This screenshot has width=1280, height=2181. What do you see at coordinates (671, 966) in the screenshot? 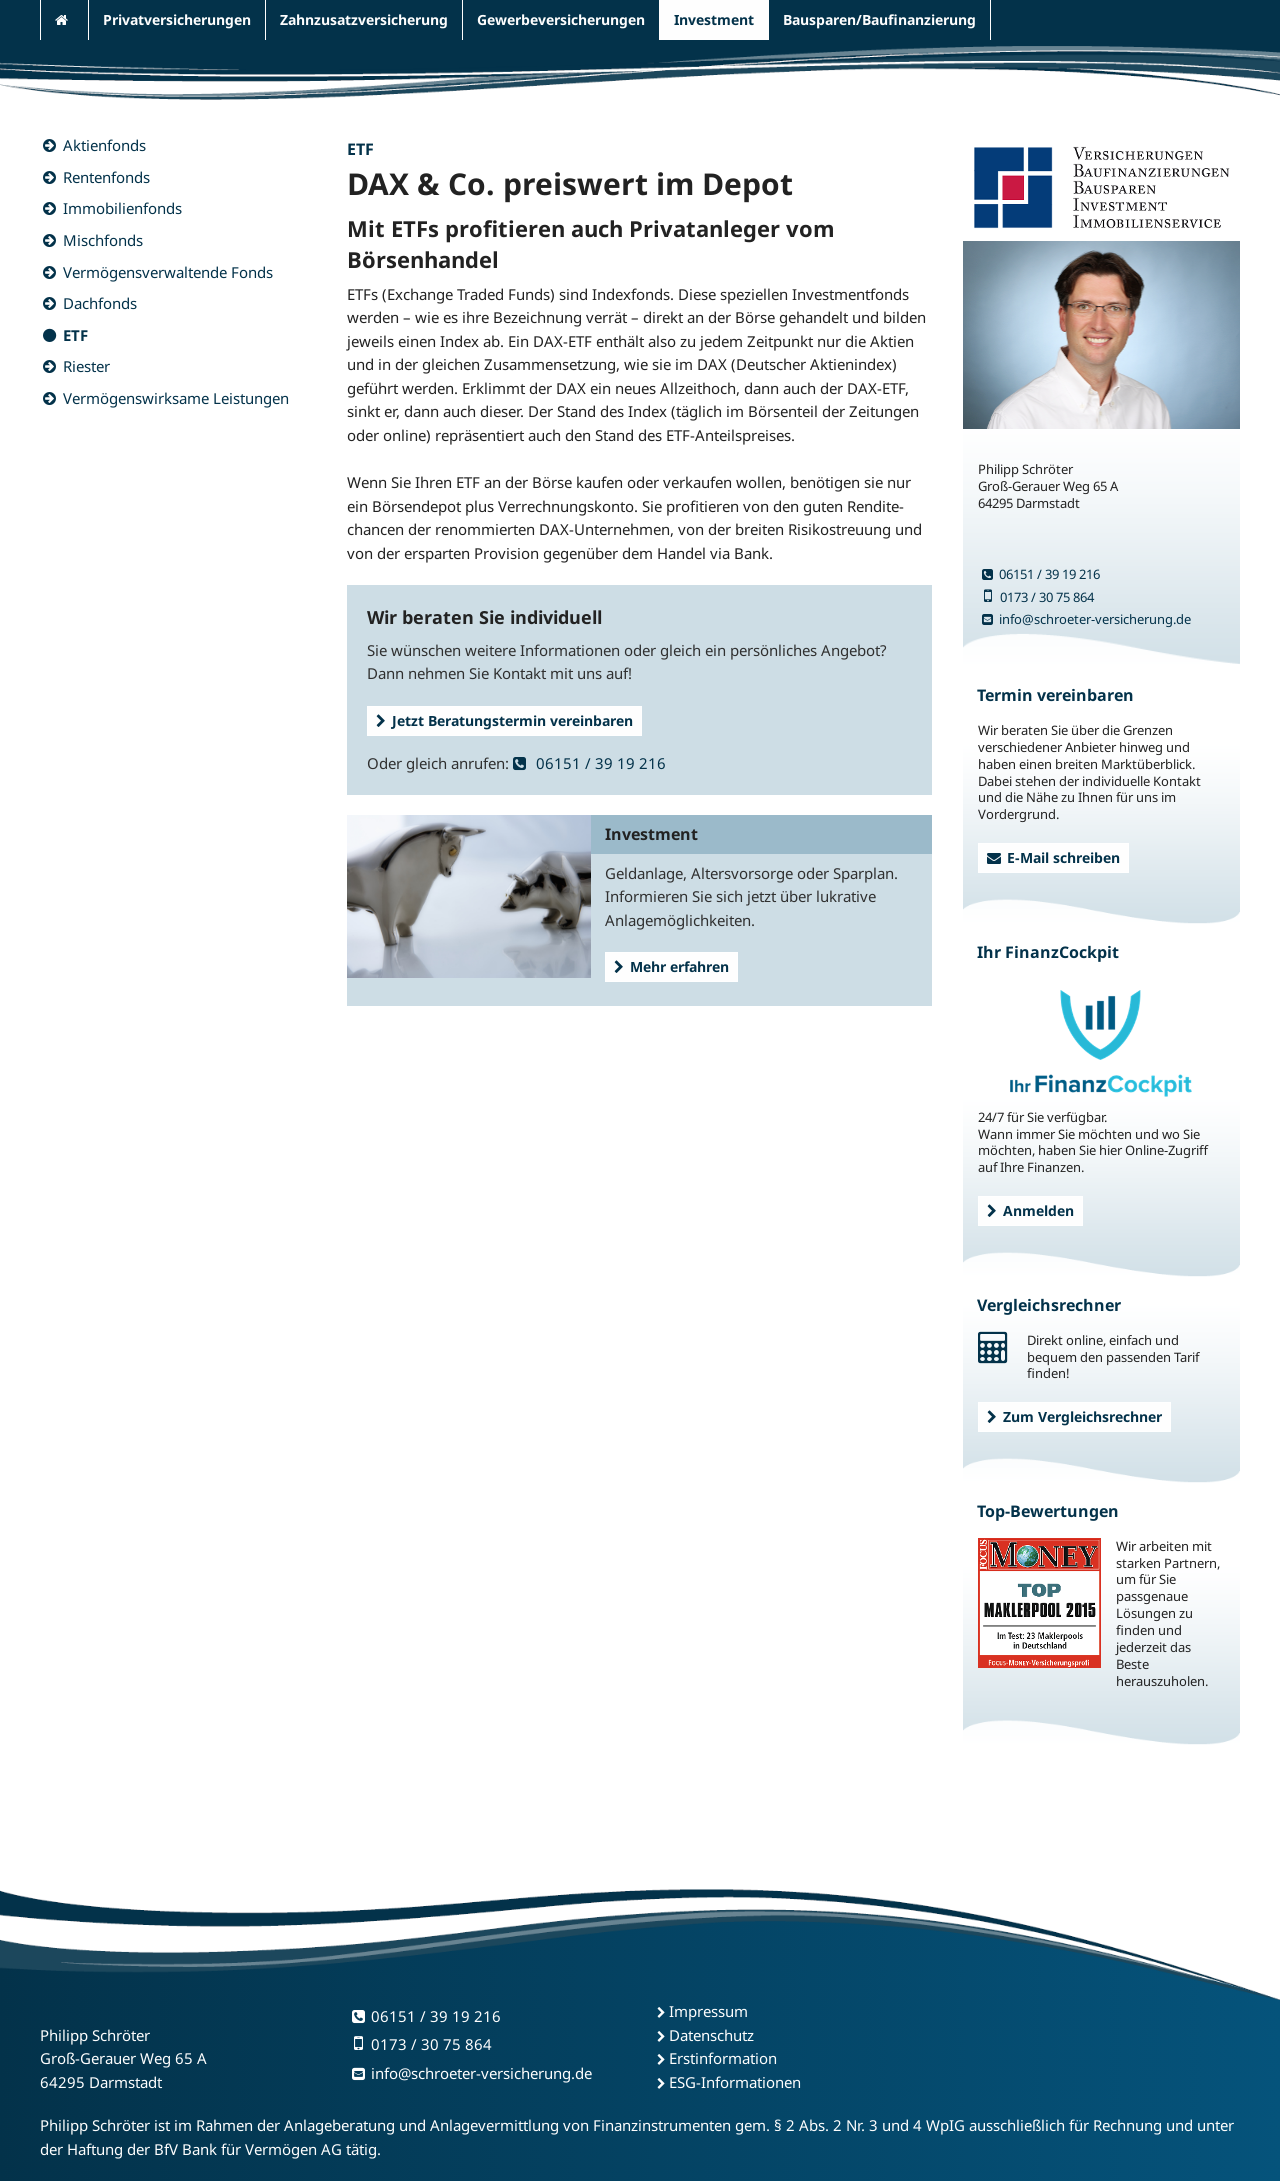
I see `Mehr erfahren` at bounding box center [671, 966].